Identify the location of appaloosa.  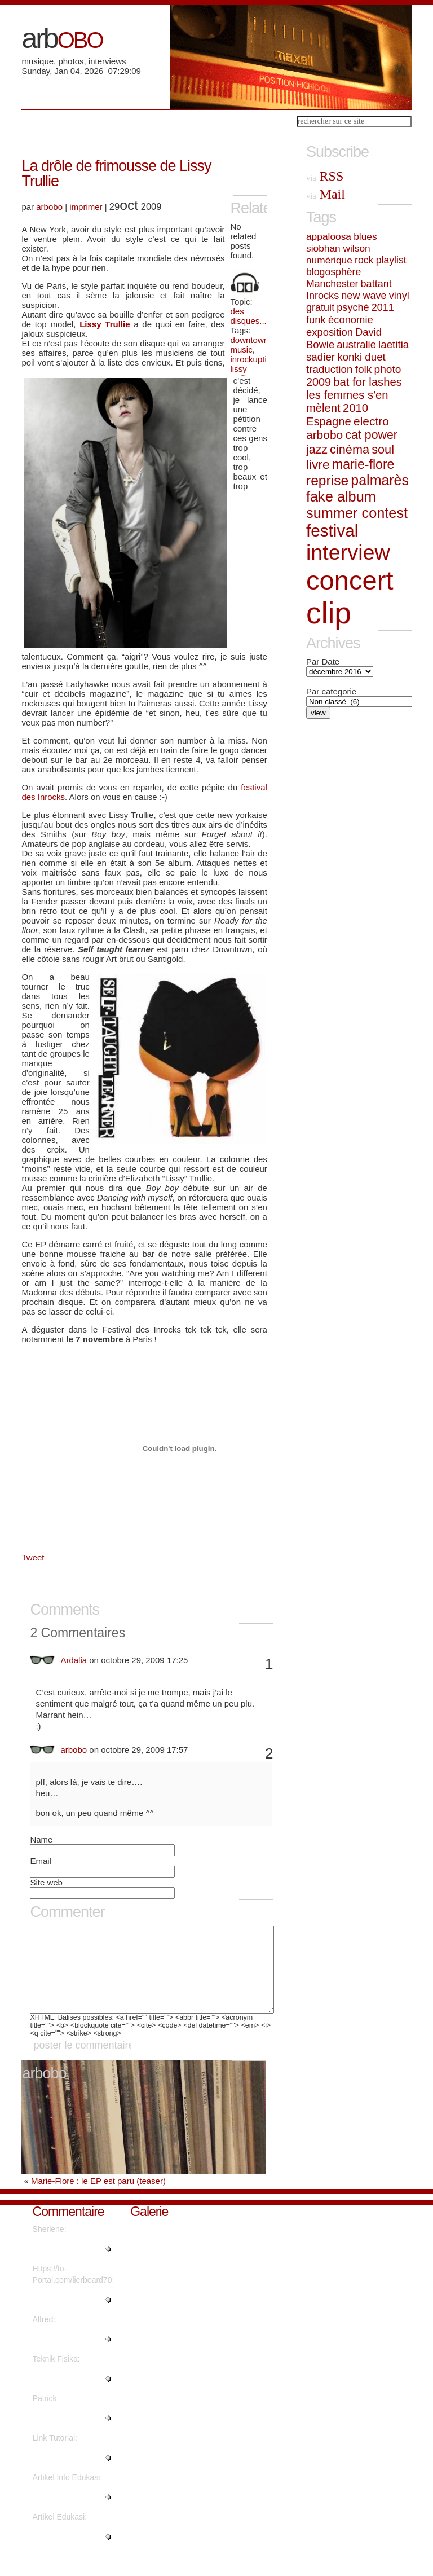
(328, 236).